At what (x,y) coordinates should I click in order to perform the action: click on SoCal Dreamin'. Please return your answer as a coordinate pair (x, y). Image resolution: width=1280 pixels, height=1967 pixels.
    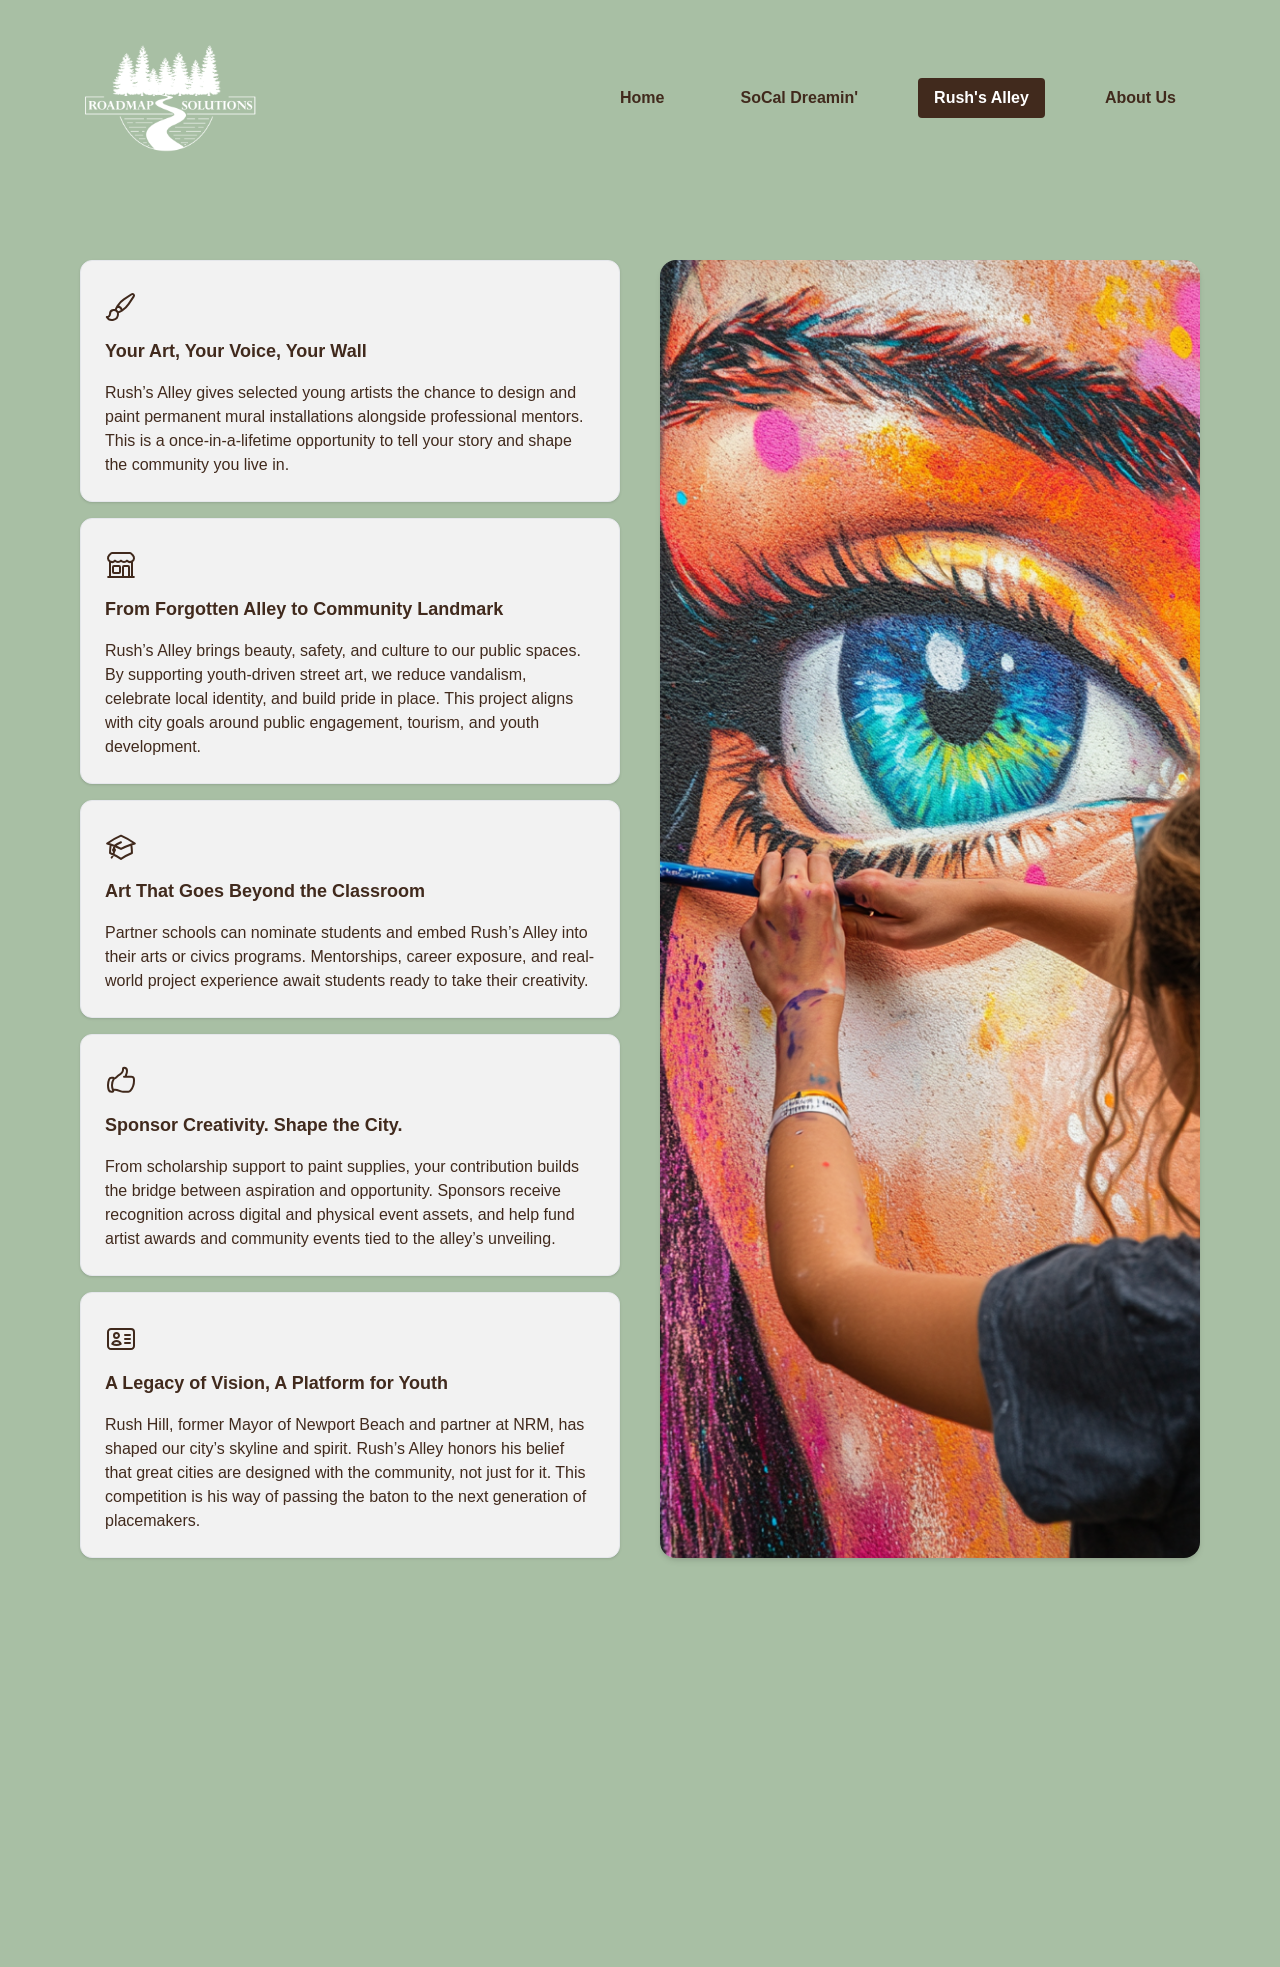
    Looking at the image, I should click on (799, 97).